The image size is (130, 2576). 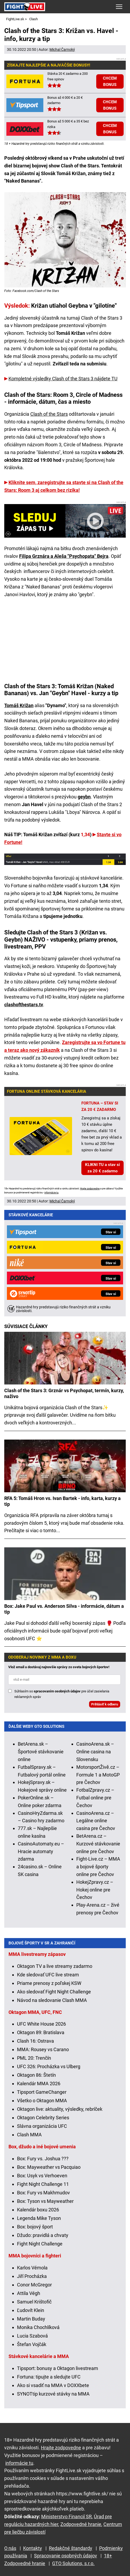 What do you see at coordinates (57, 1691) in the screenshot?
I see `spracovaním osobných údajov` at bounding box center [57, 1691].